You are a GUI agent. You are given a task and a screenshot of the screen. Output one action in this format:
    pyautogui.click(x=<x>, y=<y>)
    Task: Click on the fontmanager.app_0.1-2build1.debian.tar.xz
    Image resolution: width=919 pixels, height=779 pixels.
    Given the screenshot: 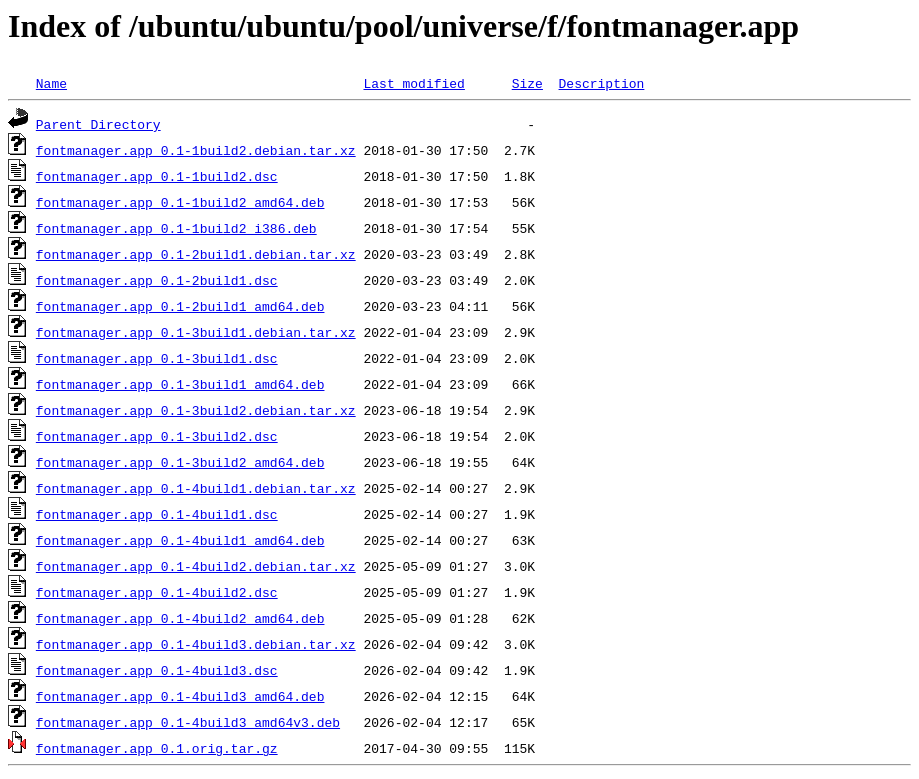 What is the action you would take?
    pyautogui.click(x=196, y=254)
    